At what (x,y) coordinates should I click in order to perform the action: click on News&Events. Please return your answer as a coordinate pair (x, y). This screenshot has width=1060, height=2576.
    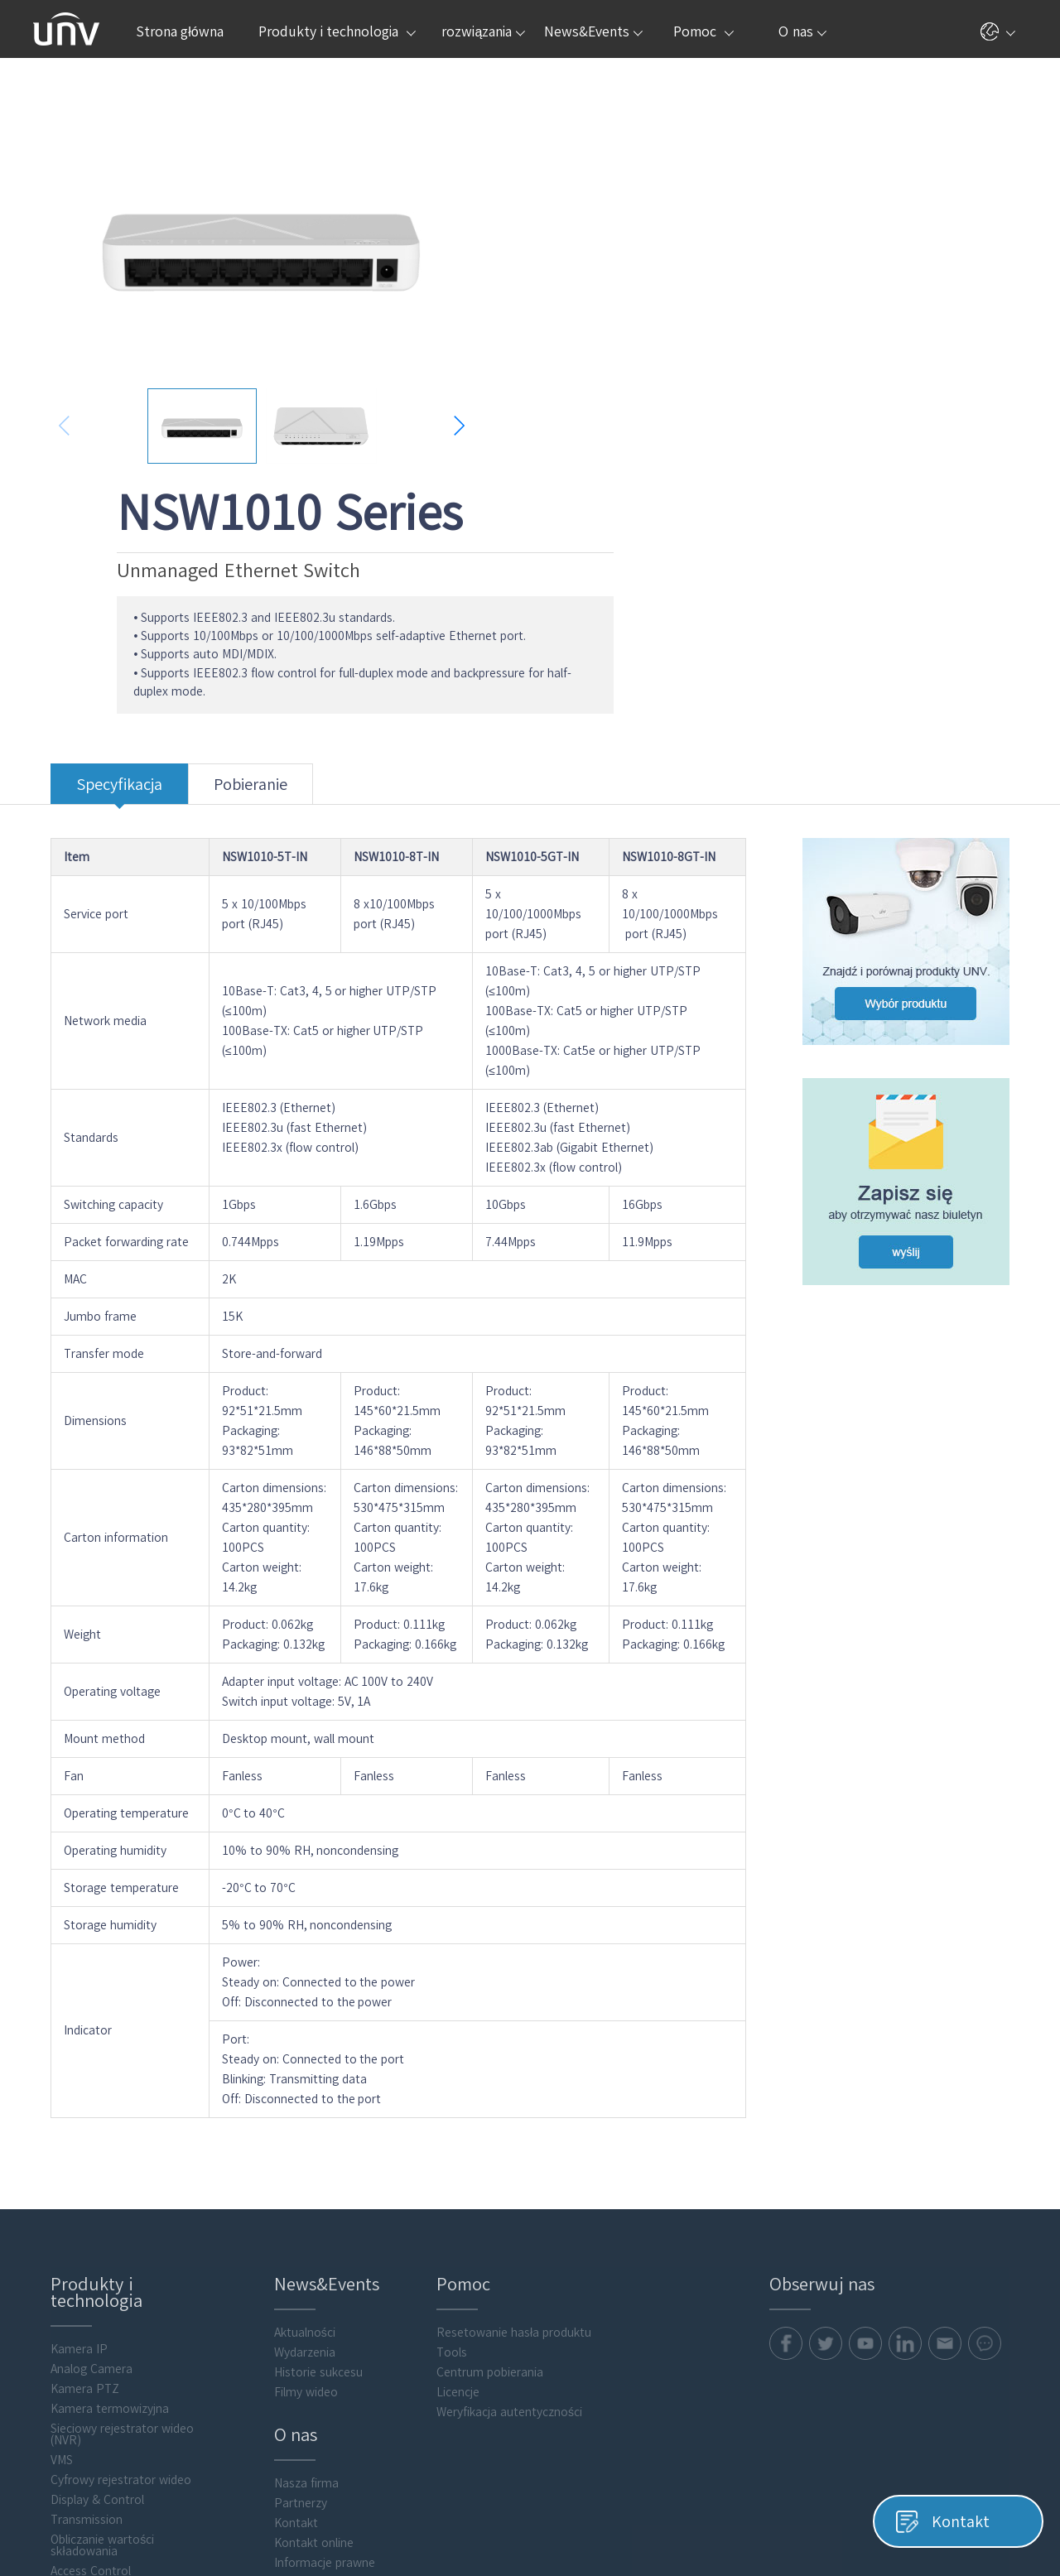
    Looking at the image, I should click on (593, 31).